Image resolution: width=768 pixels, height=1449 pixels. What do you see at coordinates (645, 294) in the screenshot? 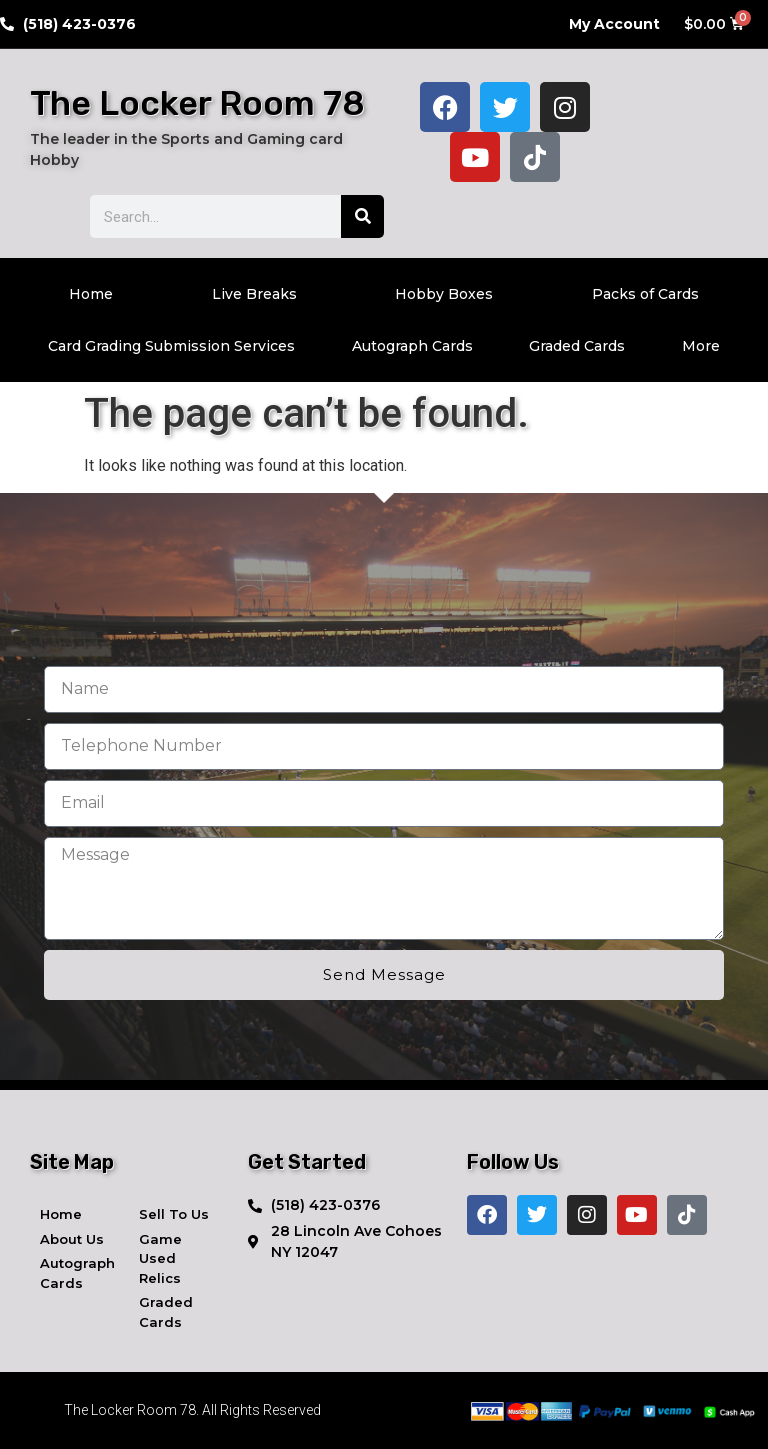
I see `Packs of Cards` at bounding box center [645, 294].